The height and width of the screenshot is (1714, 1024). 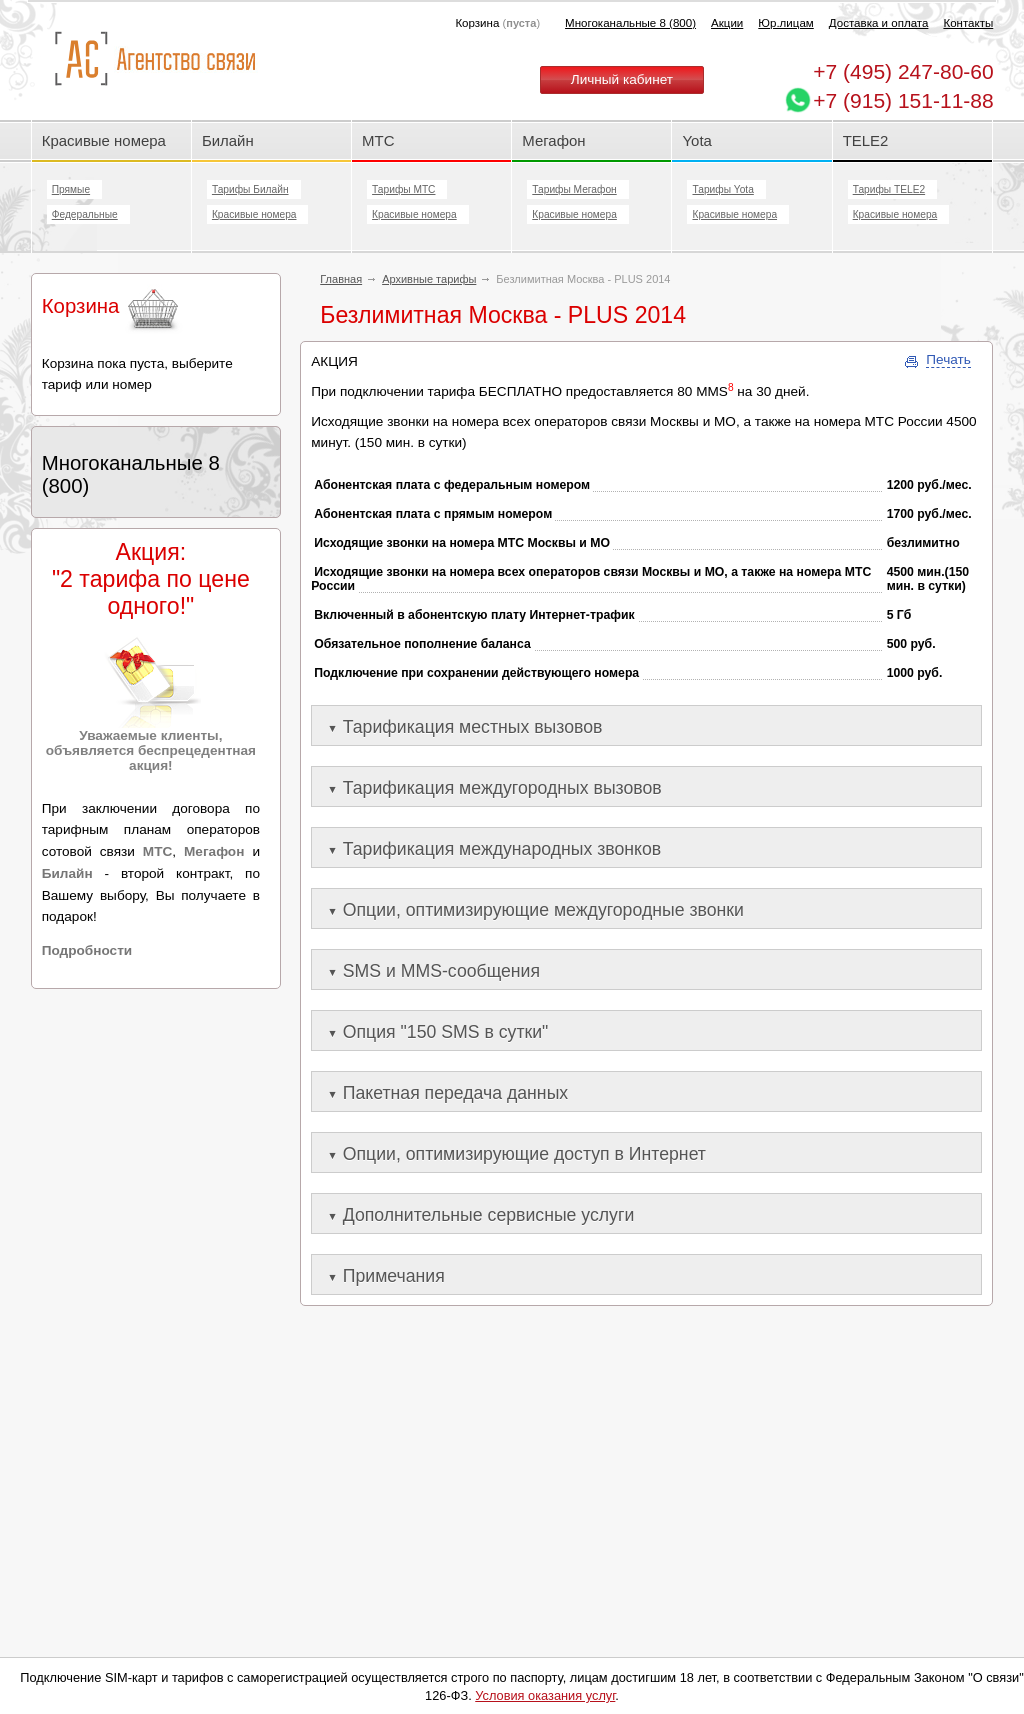 I want to click on Главная, so click(x=341, y=279).